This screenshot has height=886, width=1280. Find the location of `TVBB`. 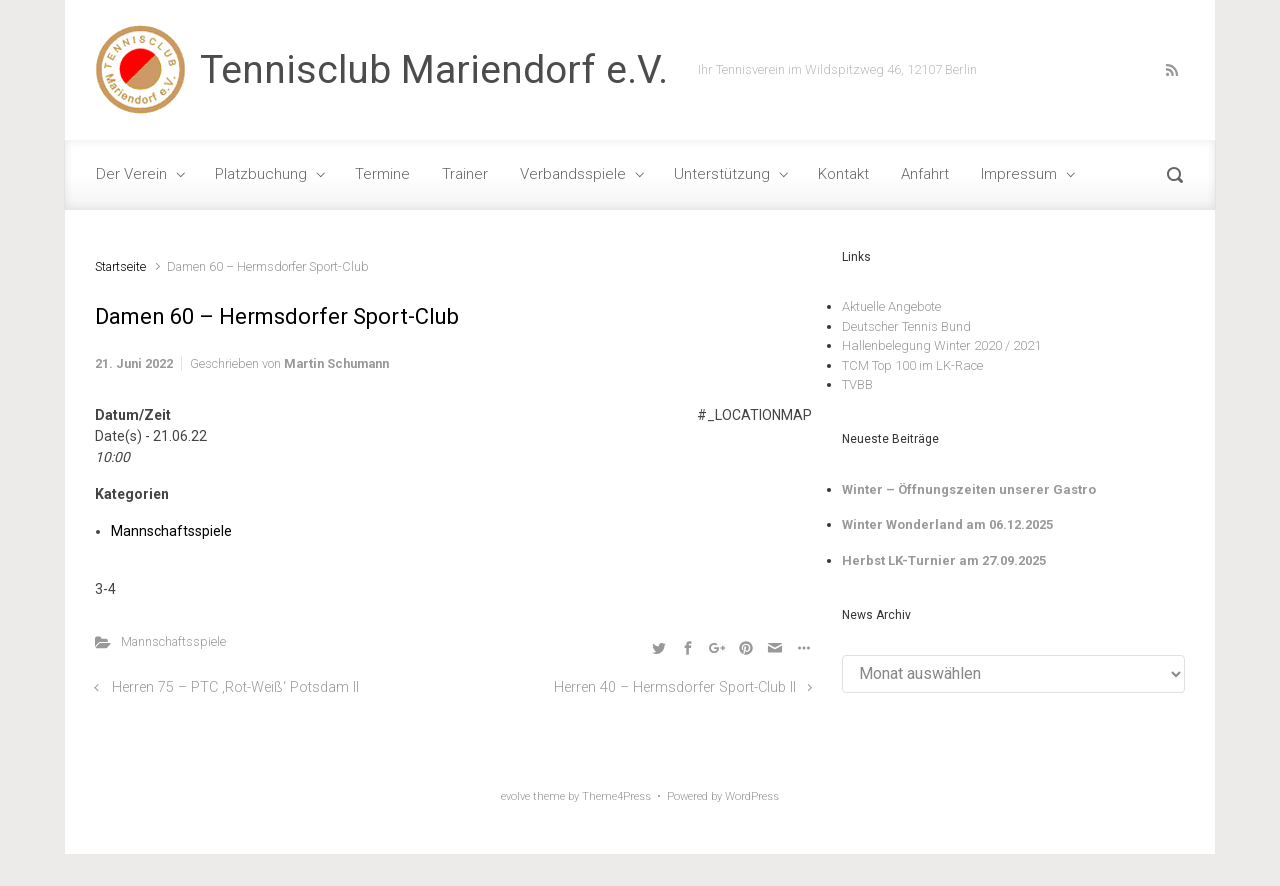

TVBB is located at coordinates (857, 384).